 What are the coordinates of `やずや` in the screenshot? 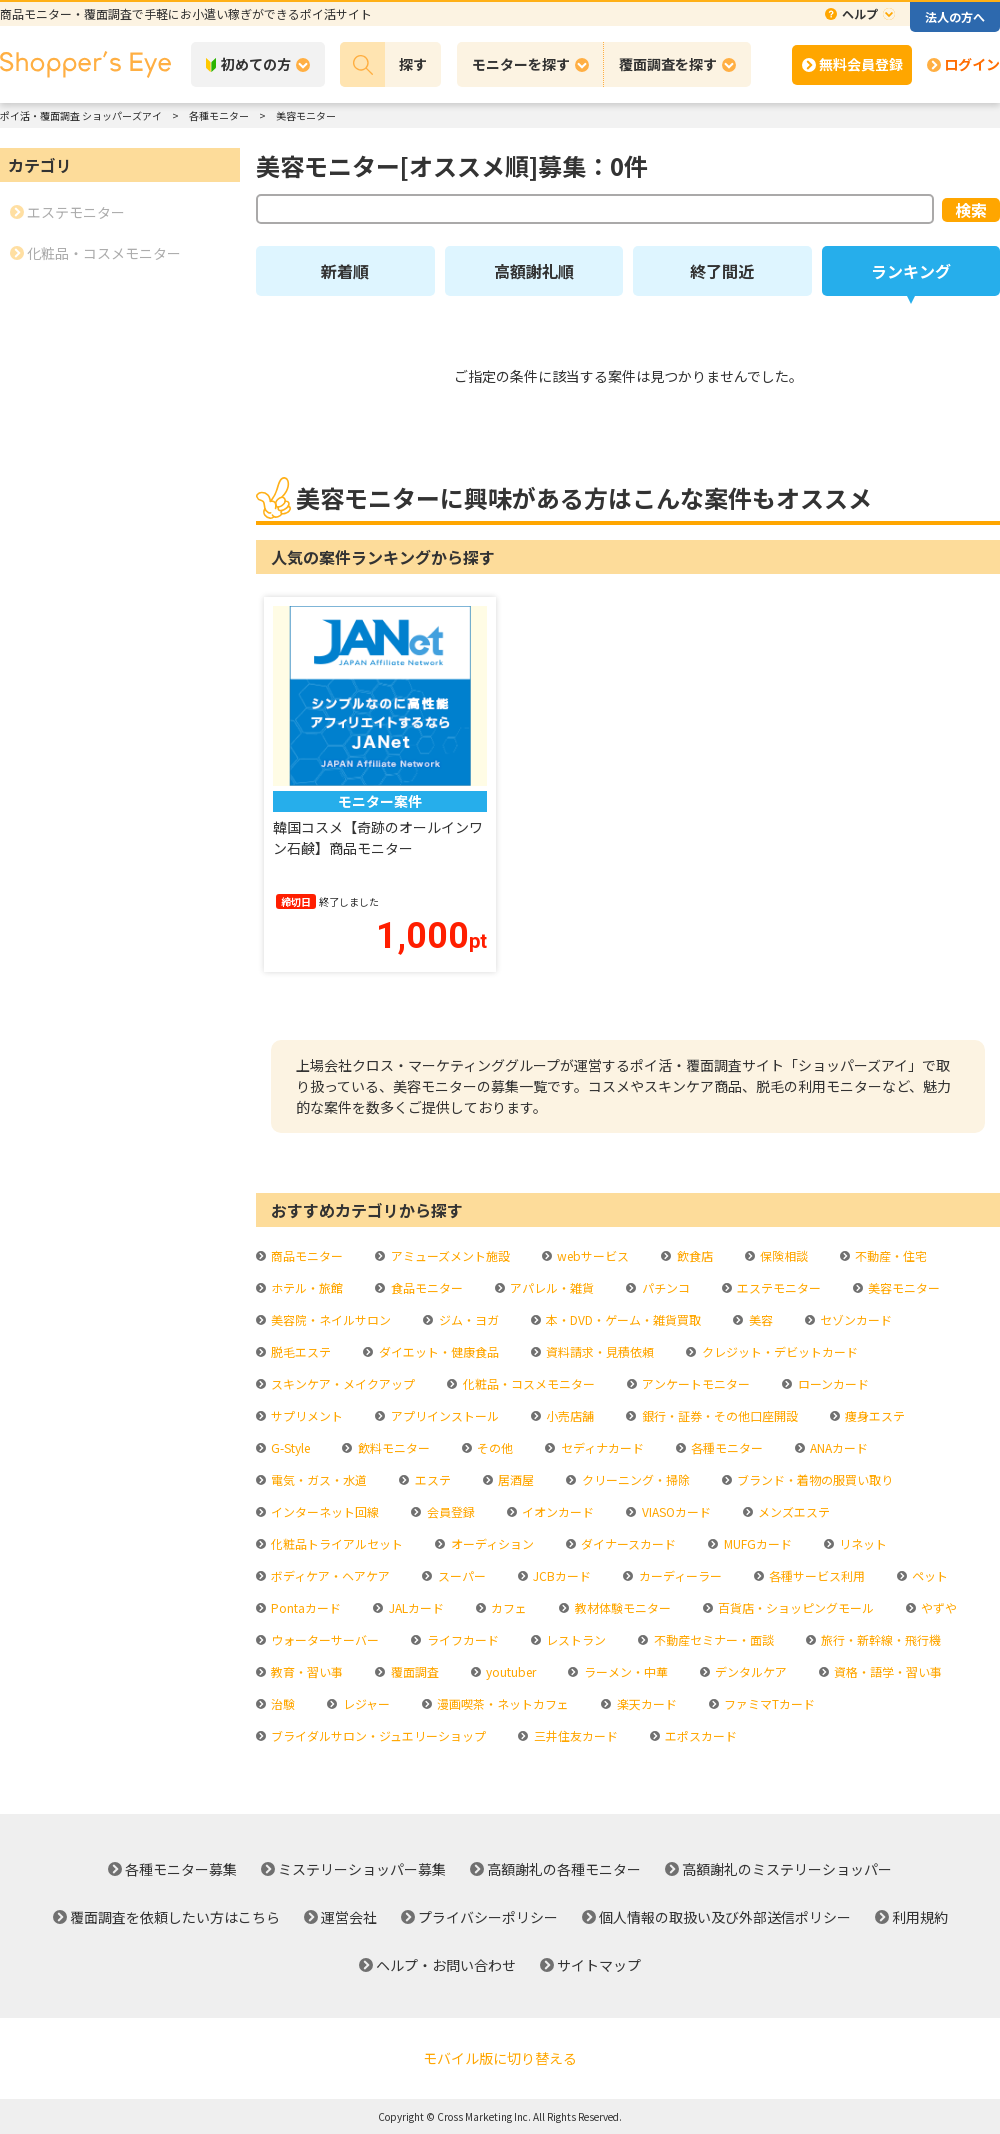 It's located at (937, 1607).